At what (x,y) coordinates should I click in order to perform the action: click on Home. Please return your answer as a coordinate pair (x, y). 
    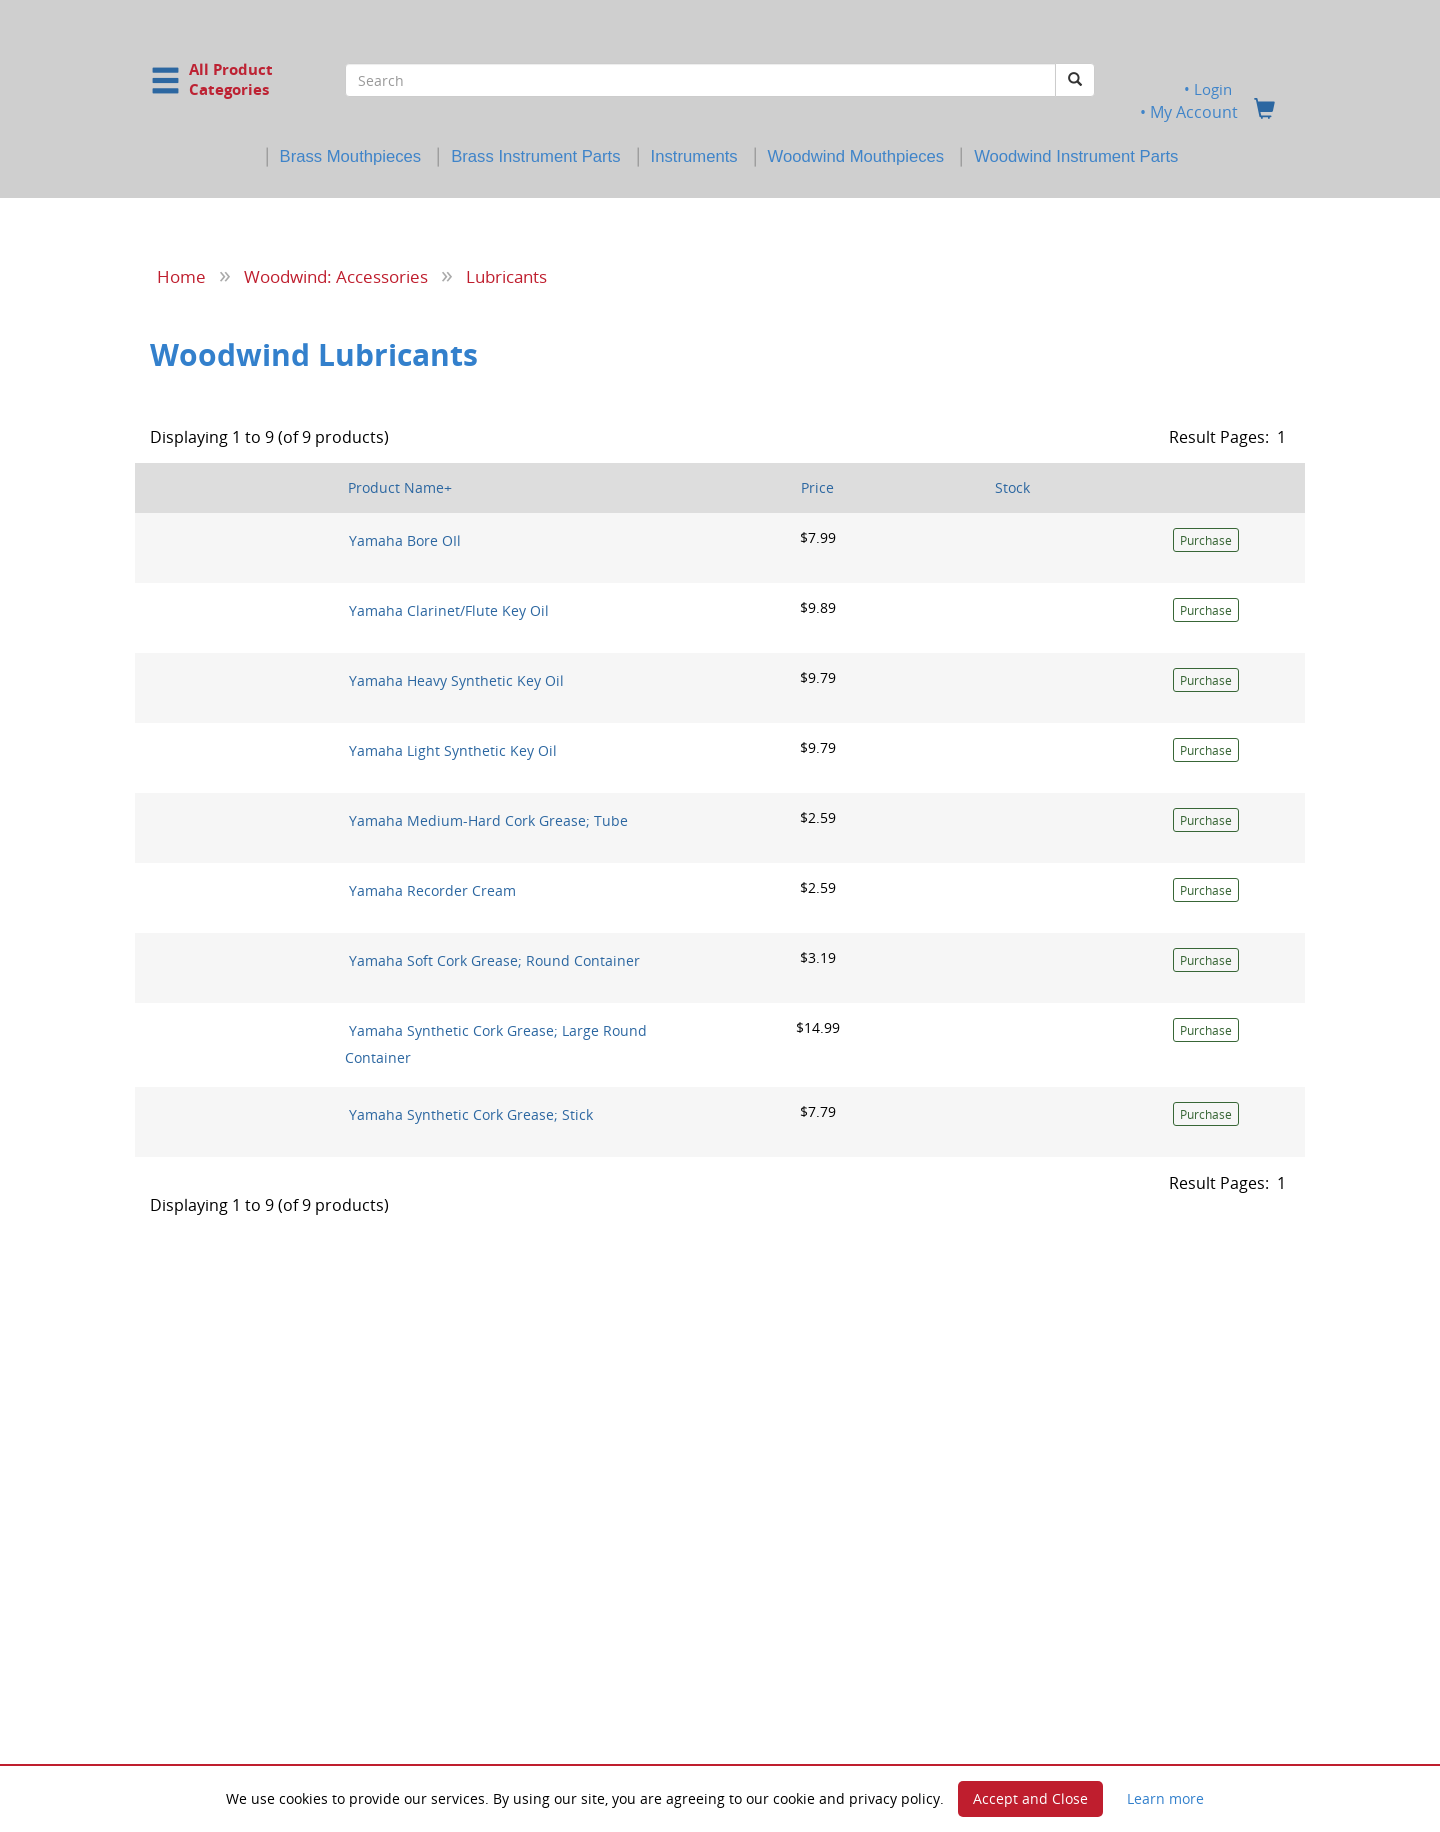
    Looking at the image, I should click on (181, 276).